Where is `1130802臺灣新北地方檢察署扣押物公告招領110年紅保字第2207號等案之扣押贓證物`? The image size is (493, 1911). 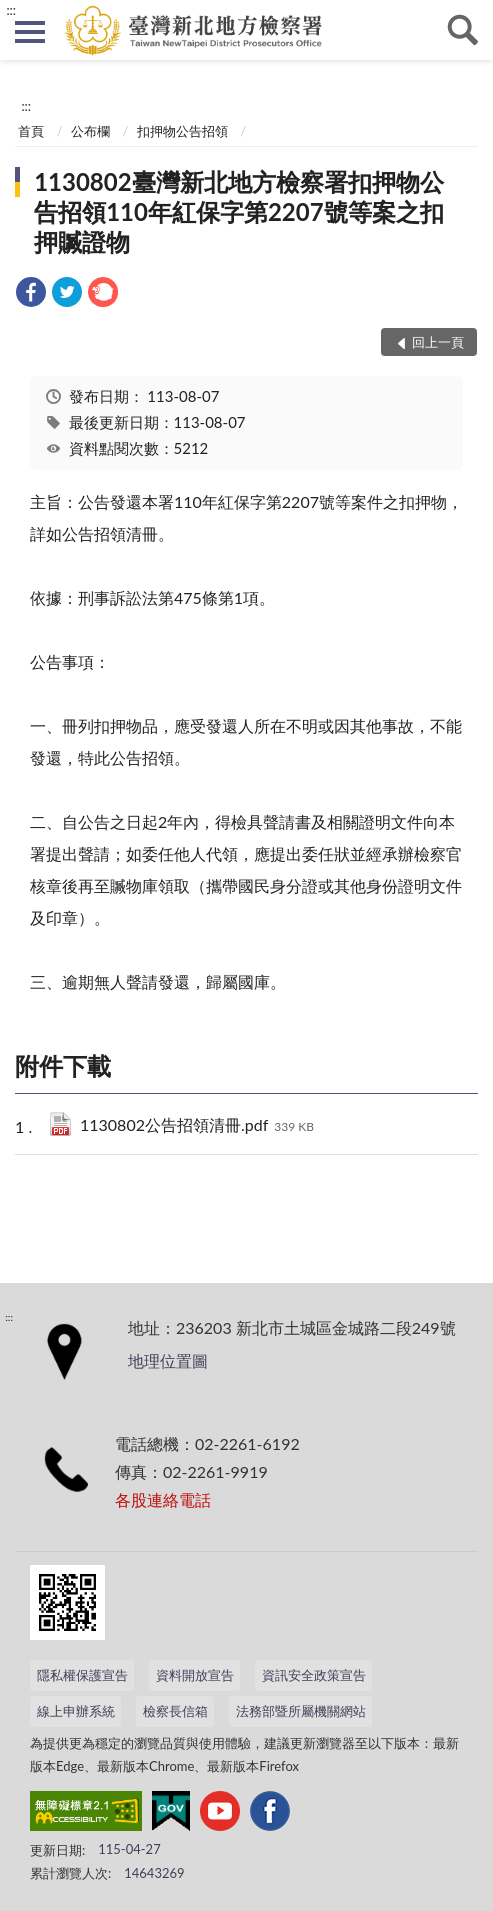 1130802臺灣新北地方檢察署扣押物公告招領110年紅保字第2207號等案之扣押贓證物 is located at coordinates (238, 211).